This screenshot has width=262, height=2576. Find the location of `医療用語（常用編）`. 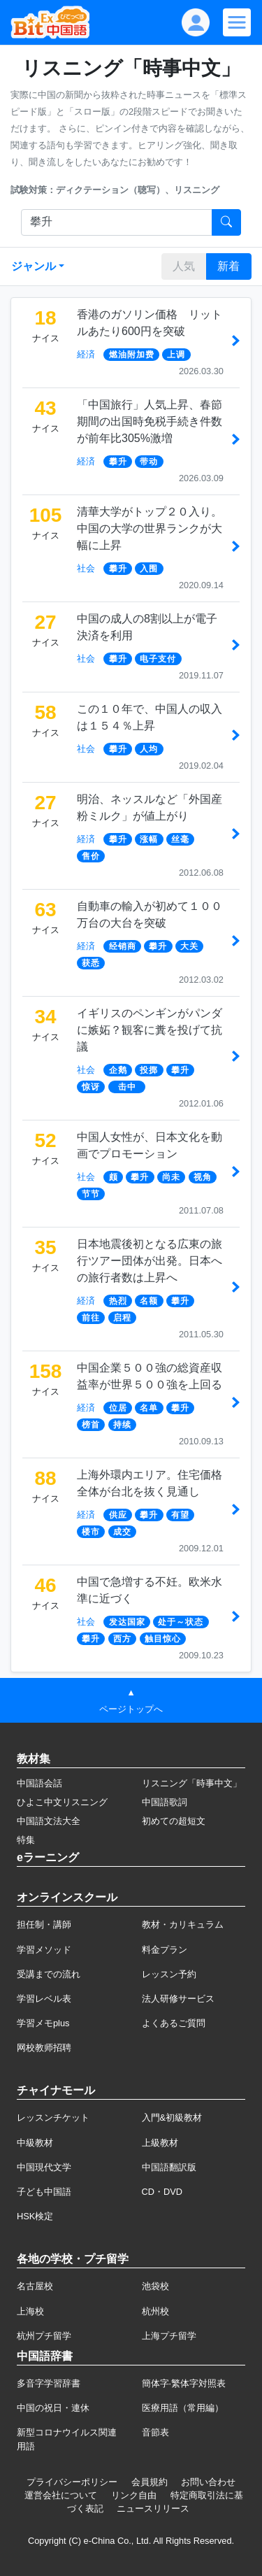

医療用語（常用編） is located at coordinates (183, 2408).